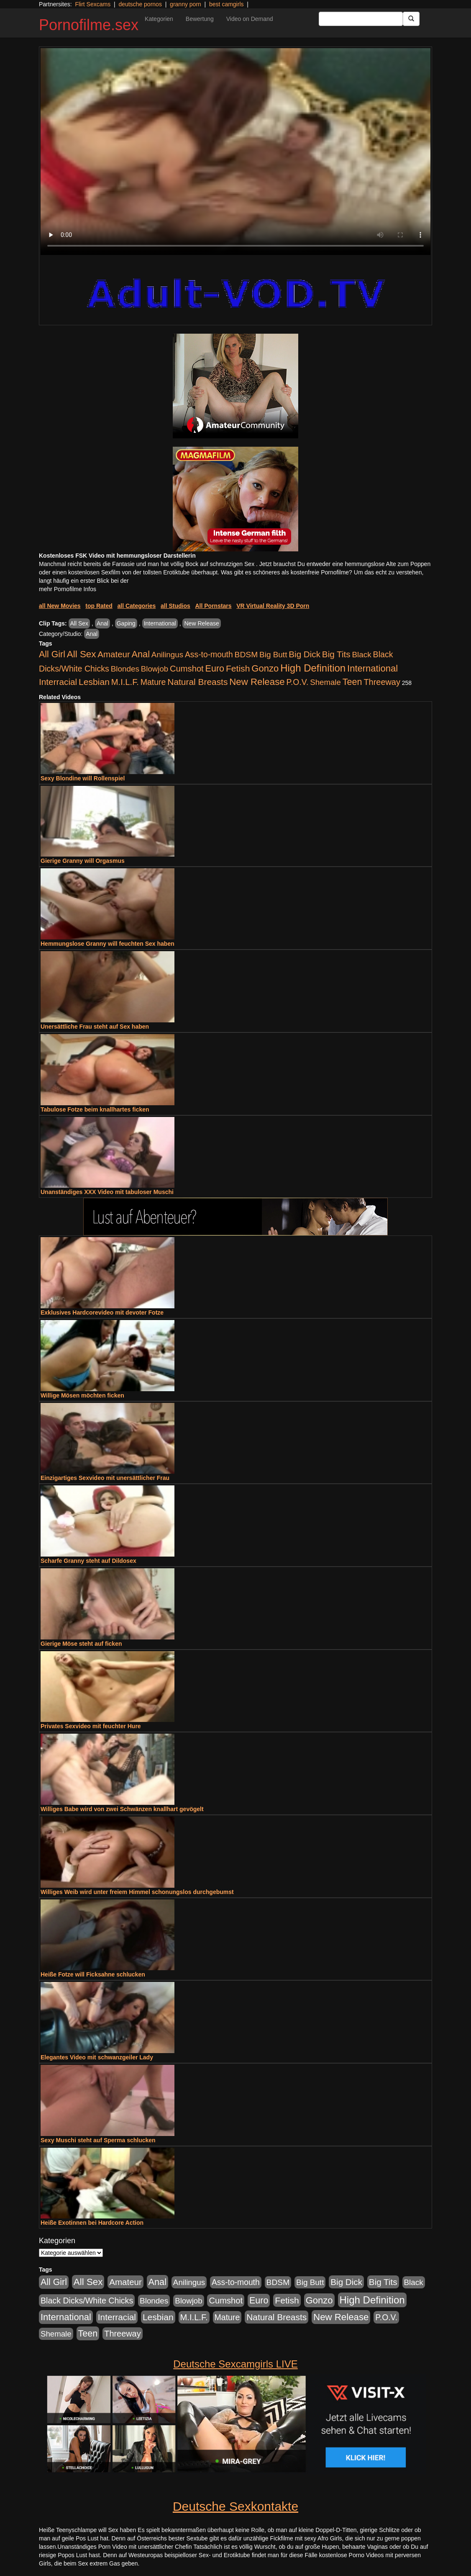 The height and width of the screenshot is (2576, 471). I want to click on Tabulose Fotze beim knallhartes ficken, so click(95, 1109).